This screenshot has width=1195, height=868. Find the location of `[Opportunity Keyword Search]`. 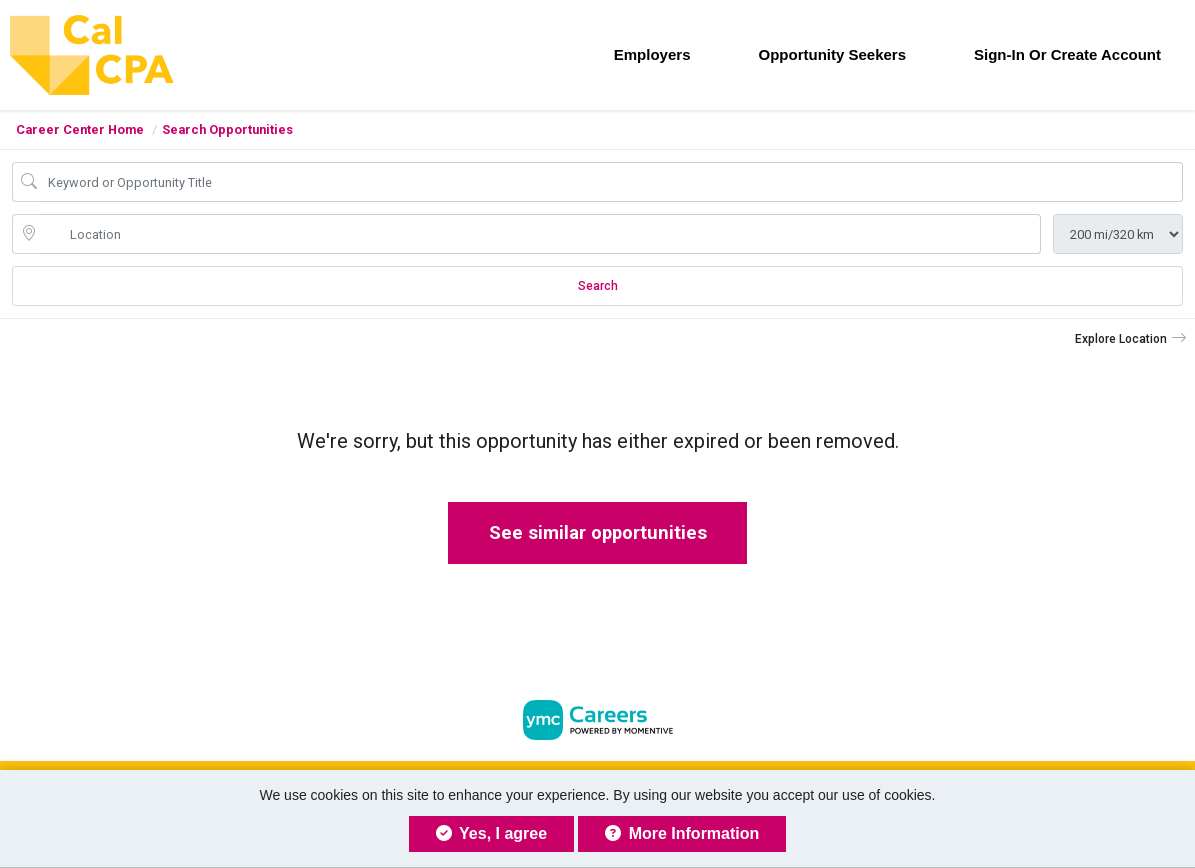

[Opportunity Keyword Search] is located at coordinates (611, 182).